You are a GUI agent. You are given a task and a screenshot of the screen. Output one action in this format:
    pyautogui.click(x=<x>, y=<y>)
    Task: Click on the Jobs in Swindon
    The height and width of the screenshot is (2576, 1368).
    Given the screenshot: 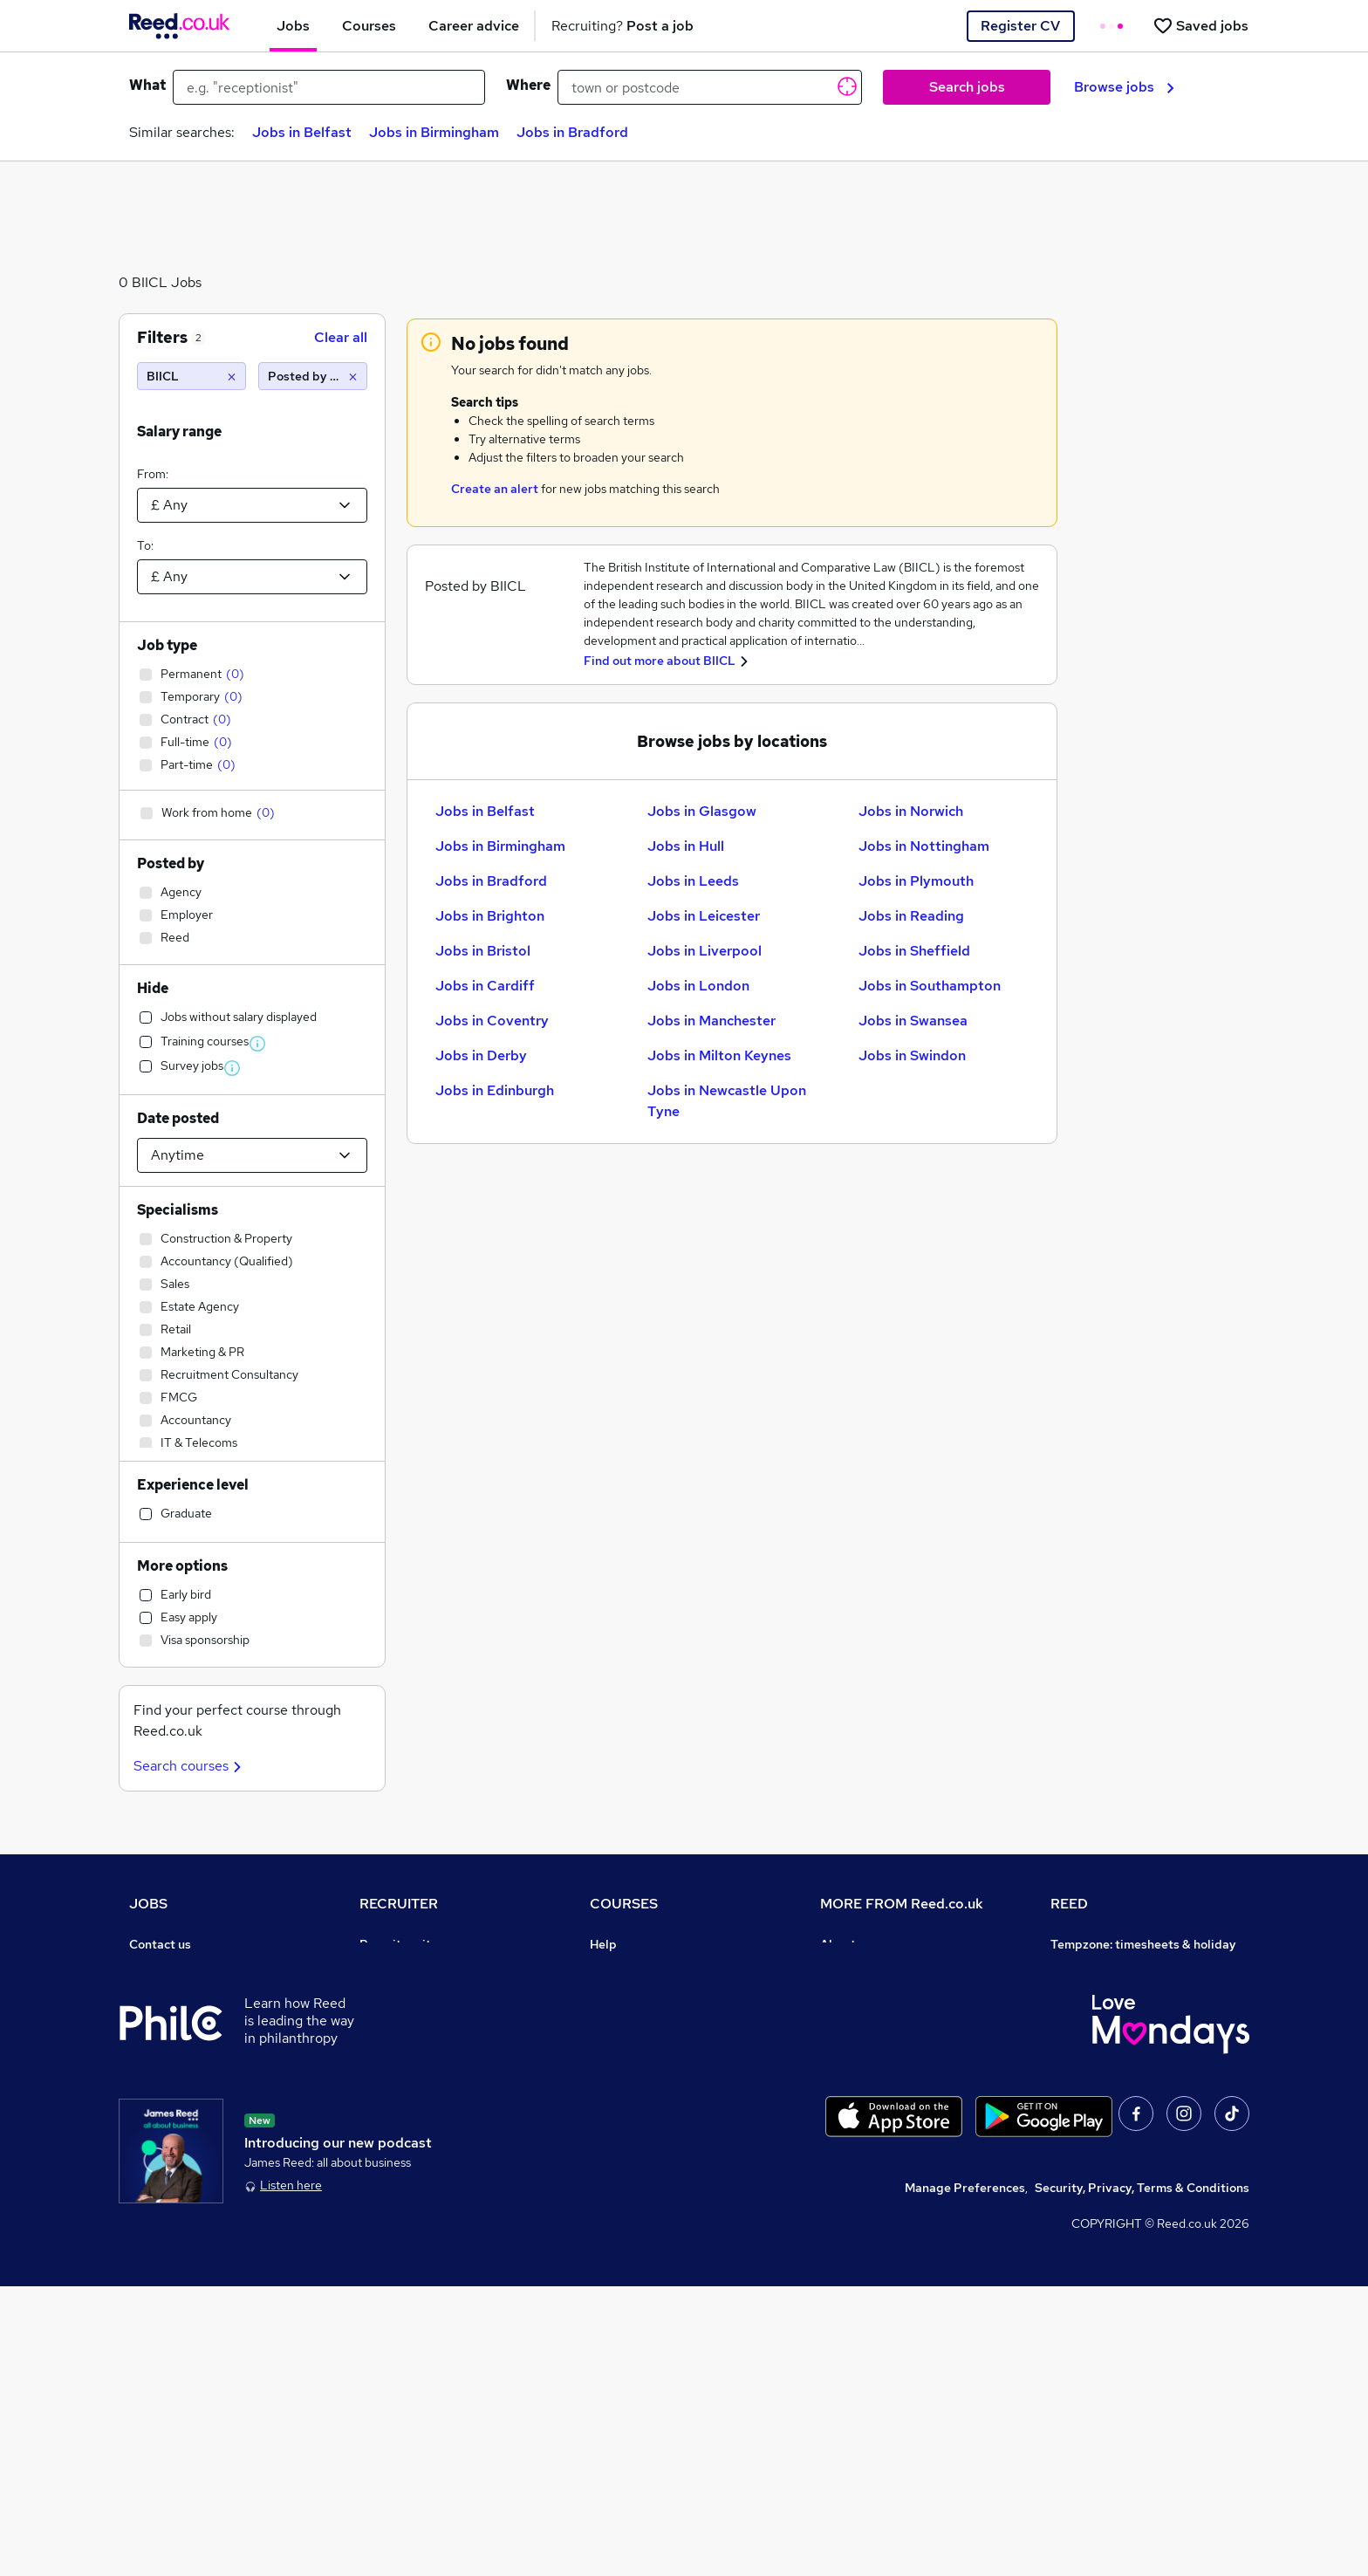 What is the action you would take?
    pyautogui.click(x=912, y=1055)
    